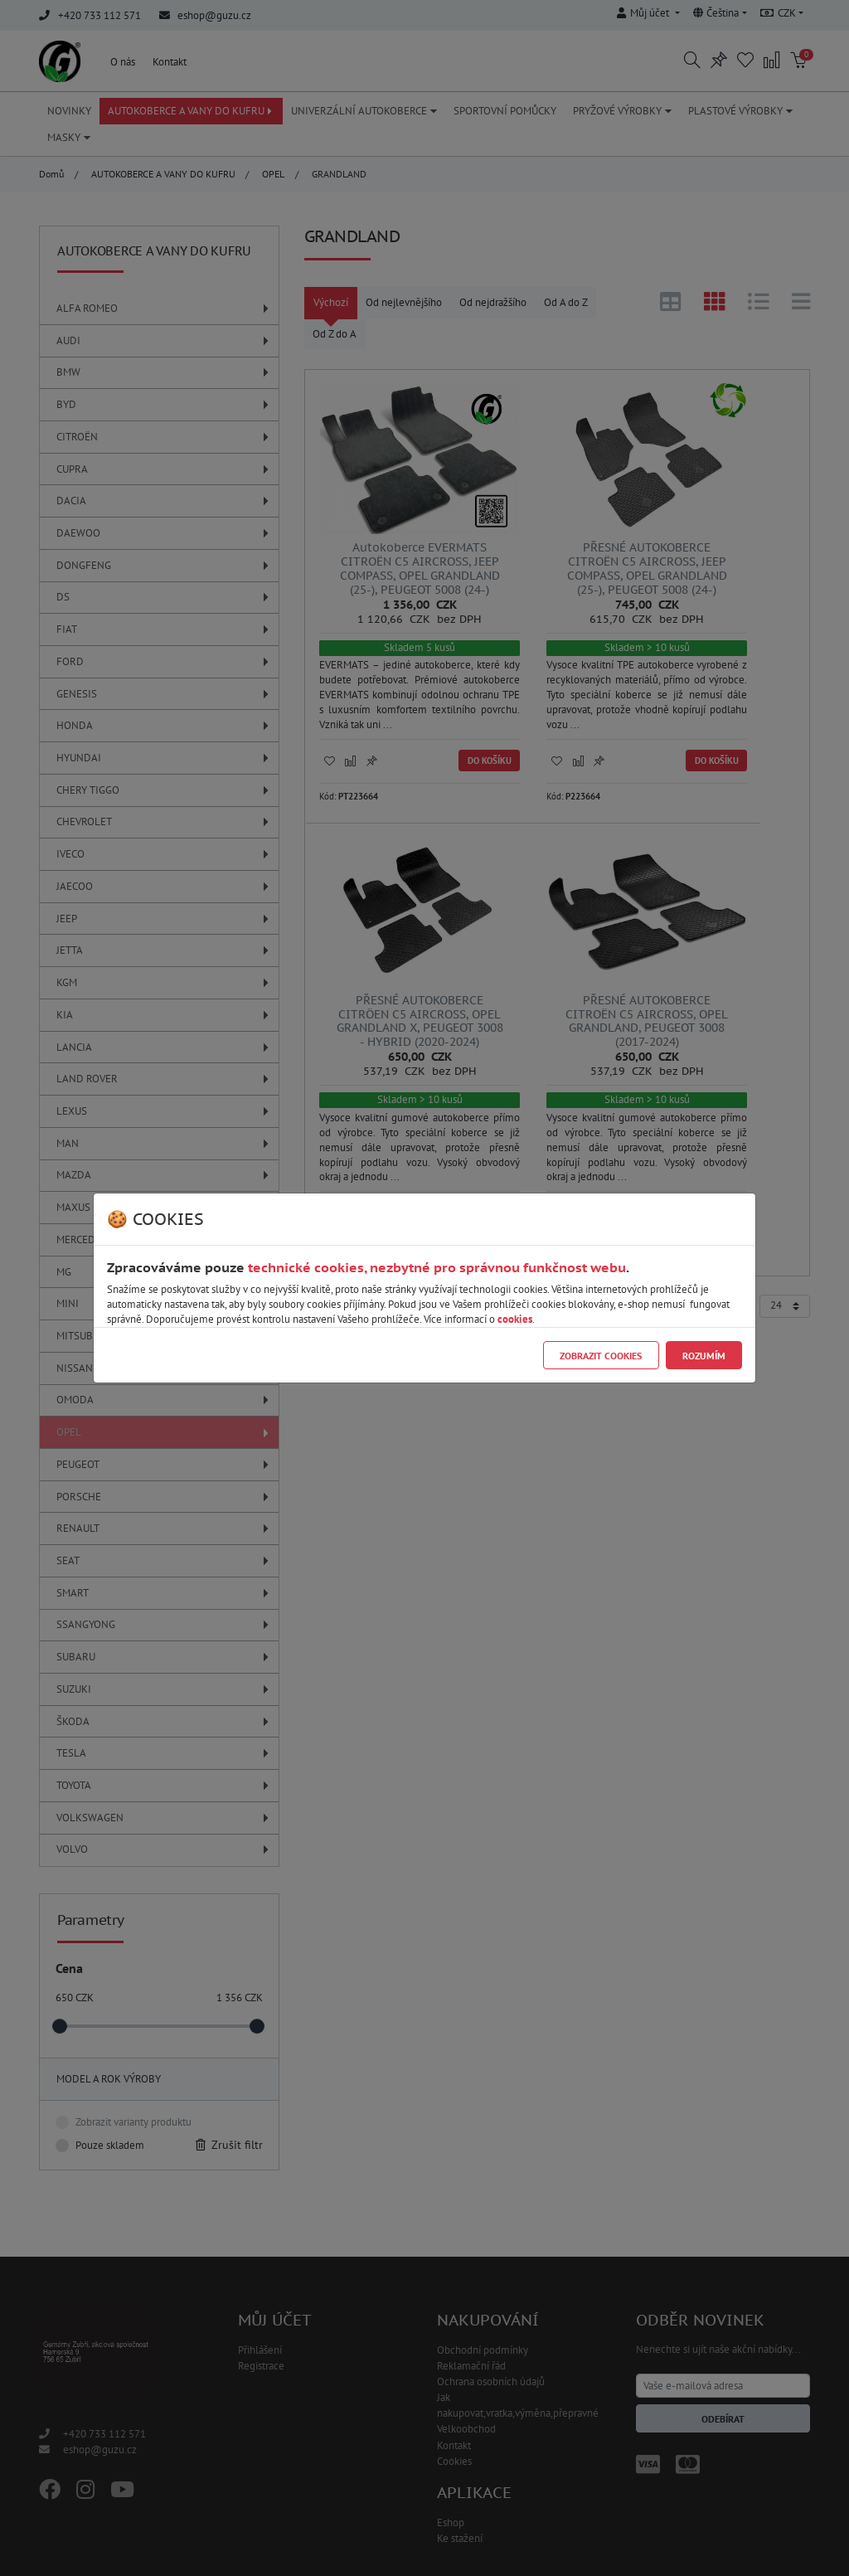 This screenshot has width=849, height=2576. I want to click on Rozumím [Close], so click(703, 1355).